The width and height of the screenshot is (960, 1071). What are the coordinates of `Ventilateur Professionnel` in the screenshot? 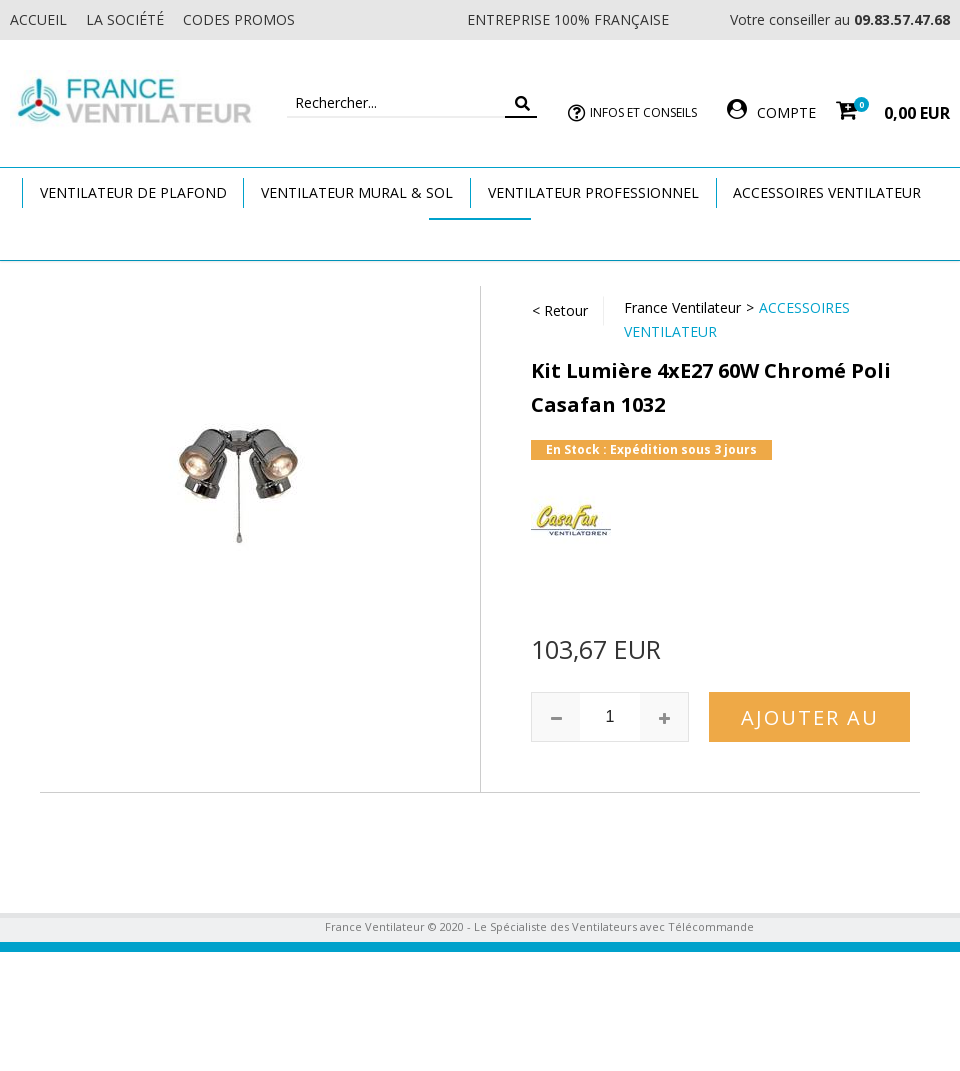 It's located at (593, 192).